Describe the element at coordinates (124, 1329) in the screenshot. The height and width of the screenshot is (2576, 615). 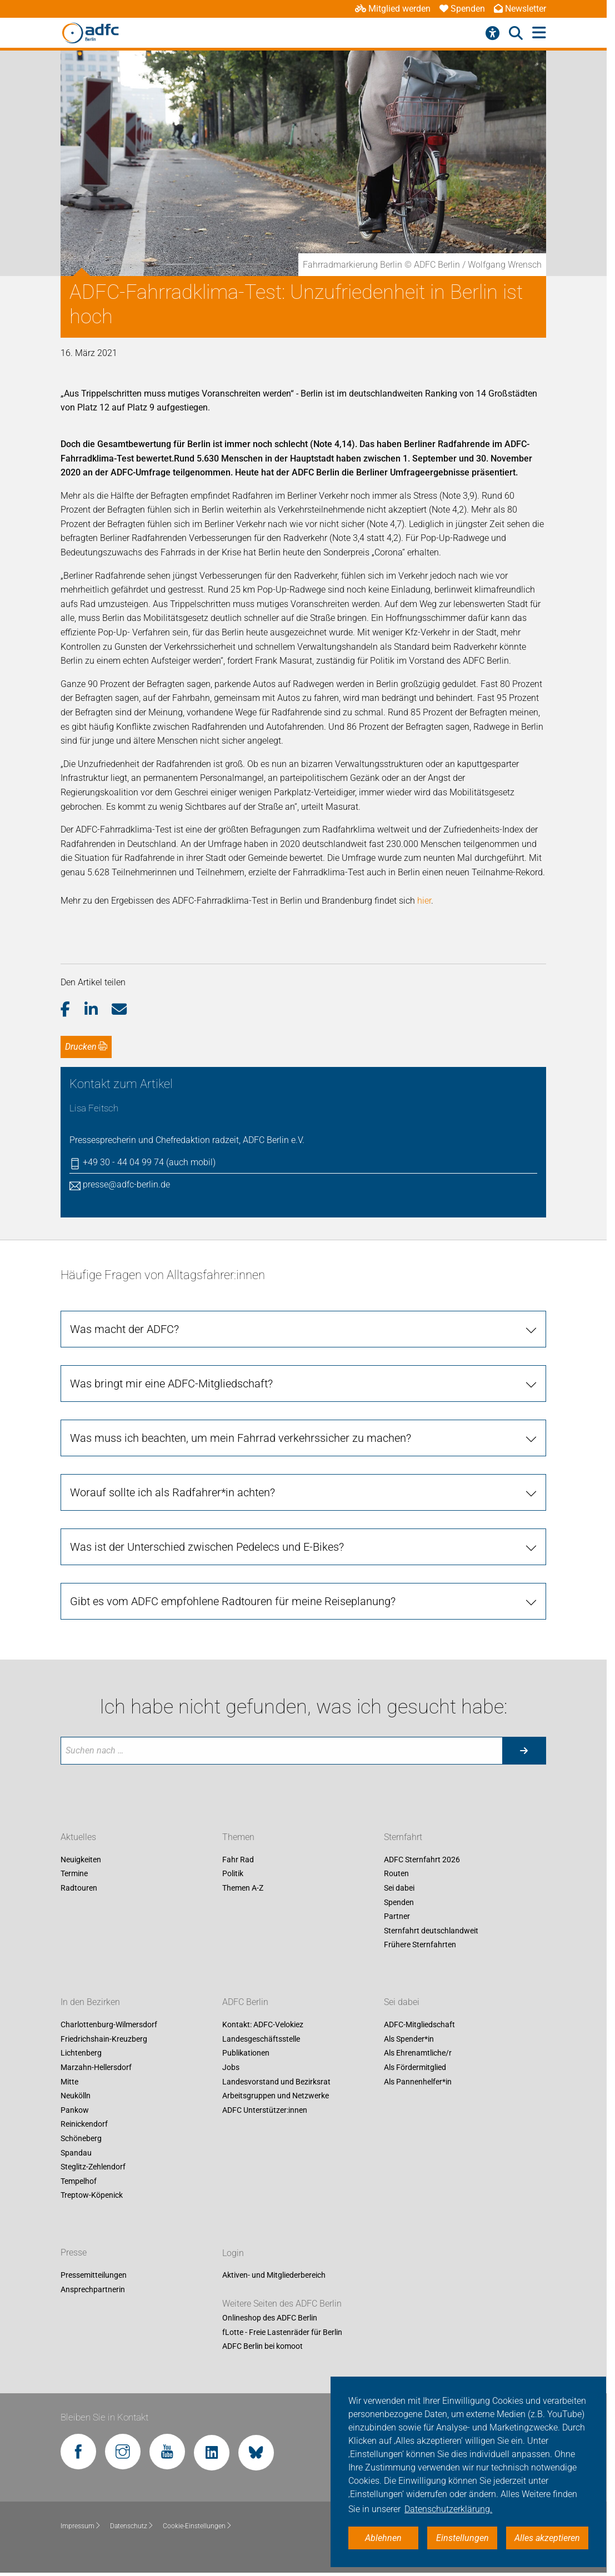
I see `Was macht der ADFC?` at that location.